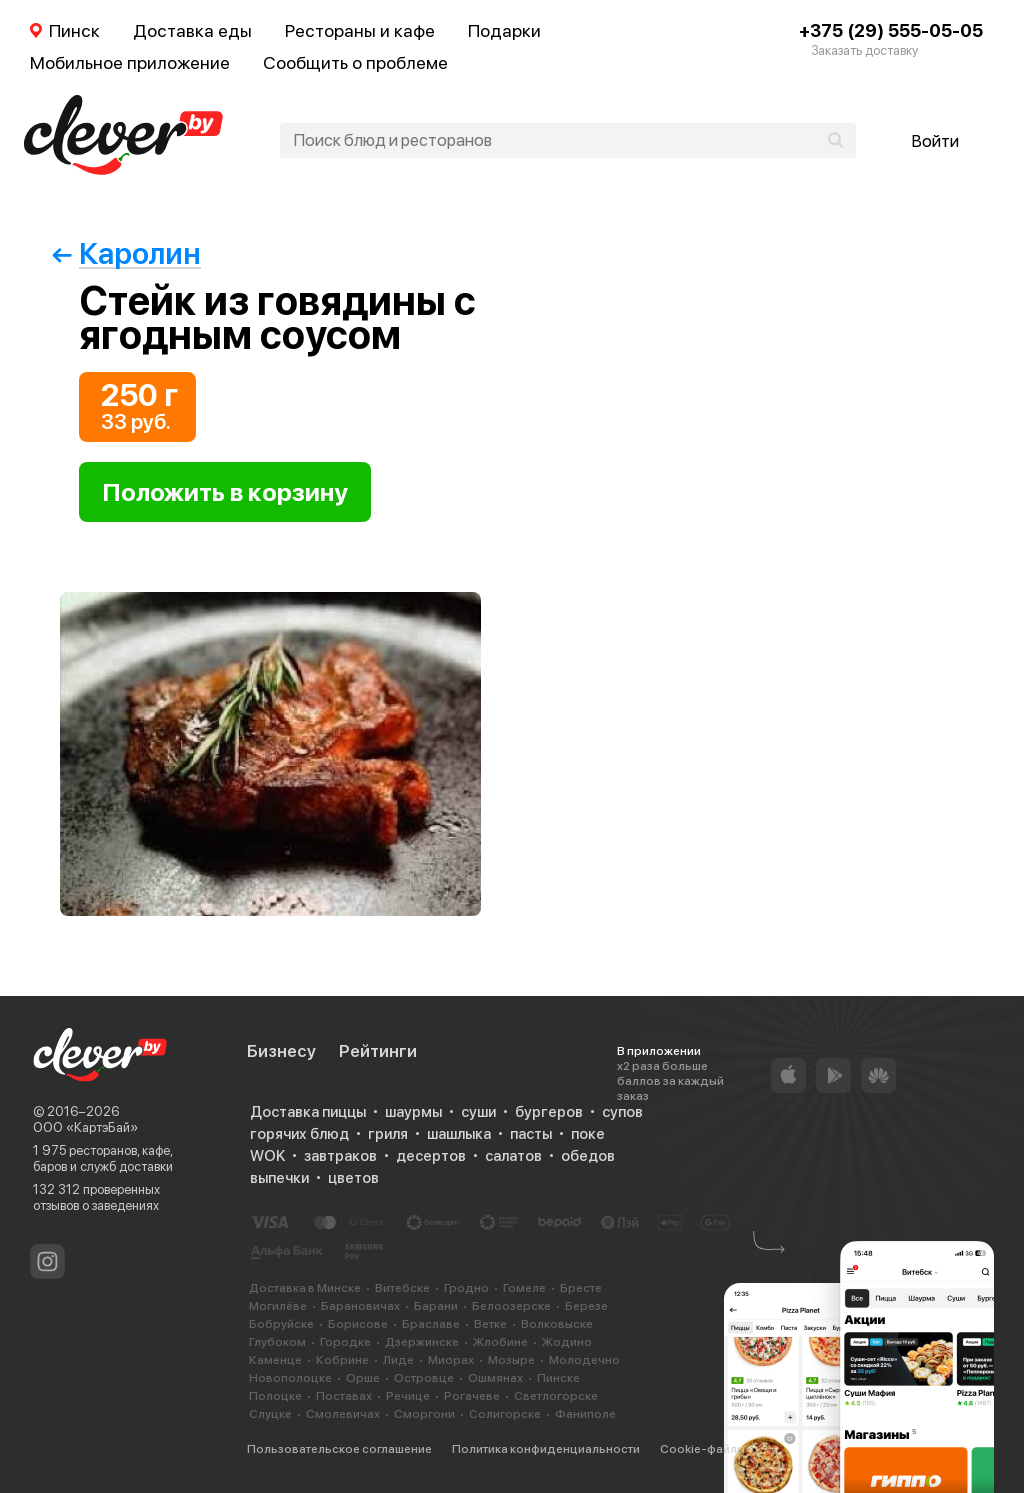  I want to click on Рогачеве, so click(472, 1396).